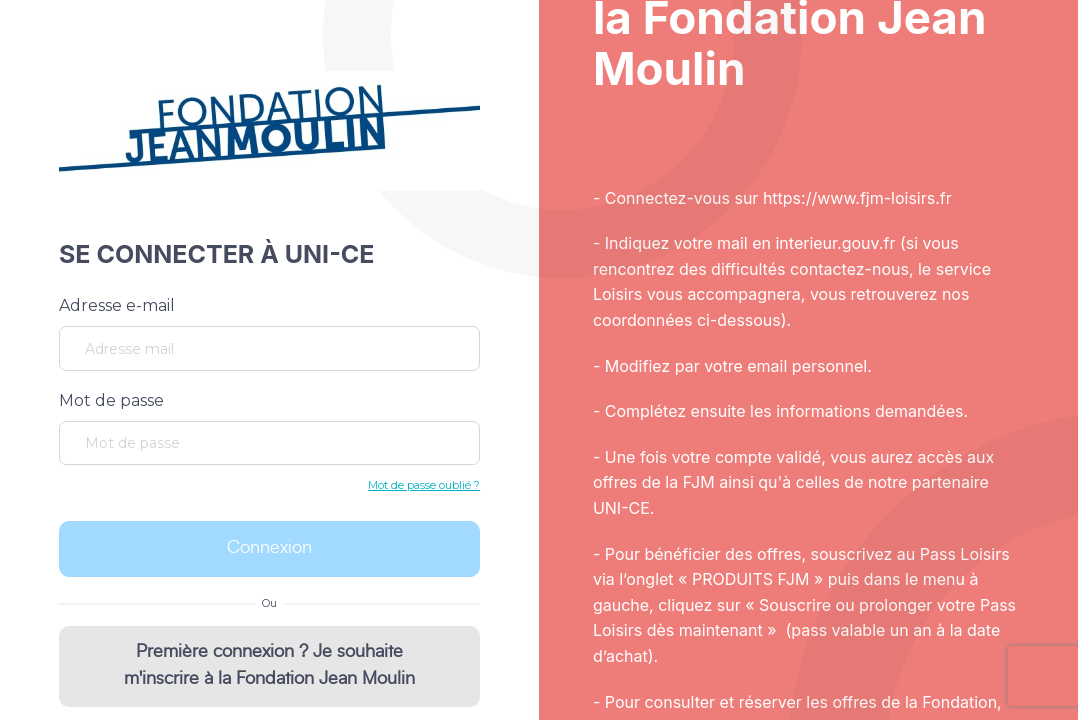 The width and height of the screenshot is (1078, 720). What do you see at coordinates (269, 548) in the screenshot?
I see `Connexion` at bounding box center [269, 548].